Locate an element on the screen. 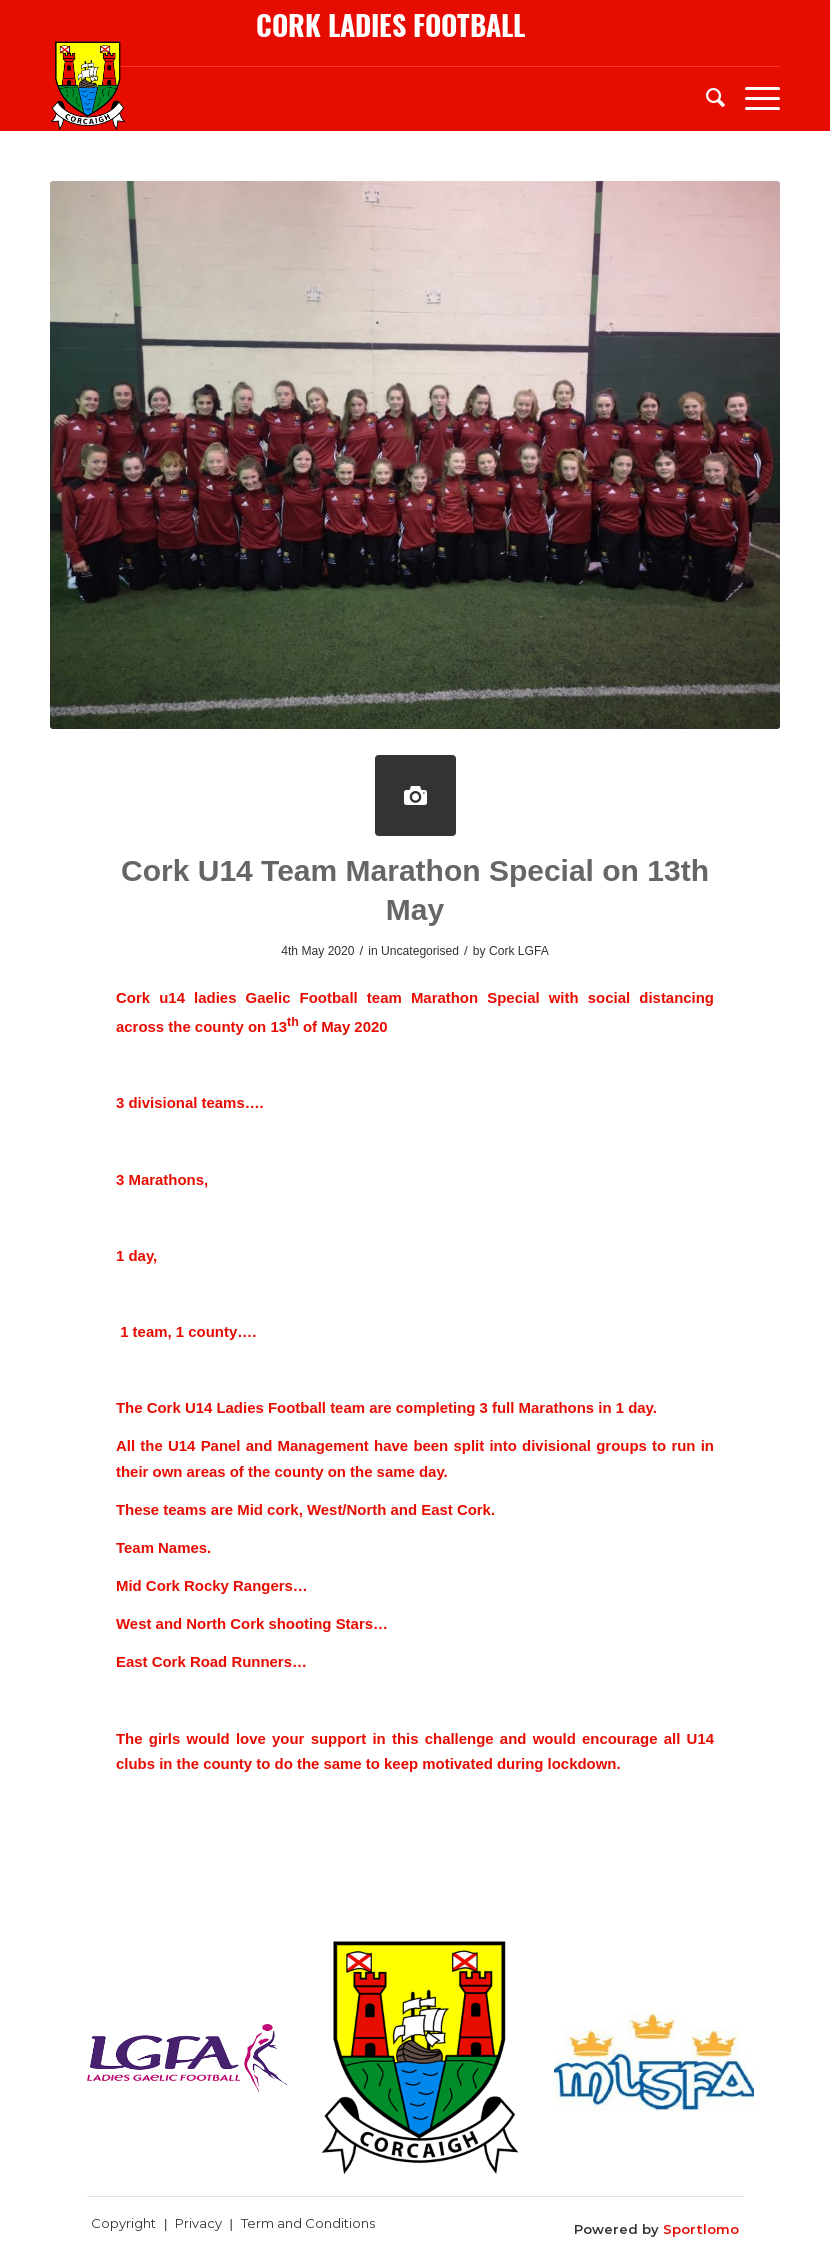  Uncategorised is located at coordinates (420, 951).